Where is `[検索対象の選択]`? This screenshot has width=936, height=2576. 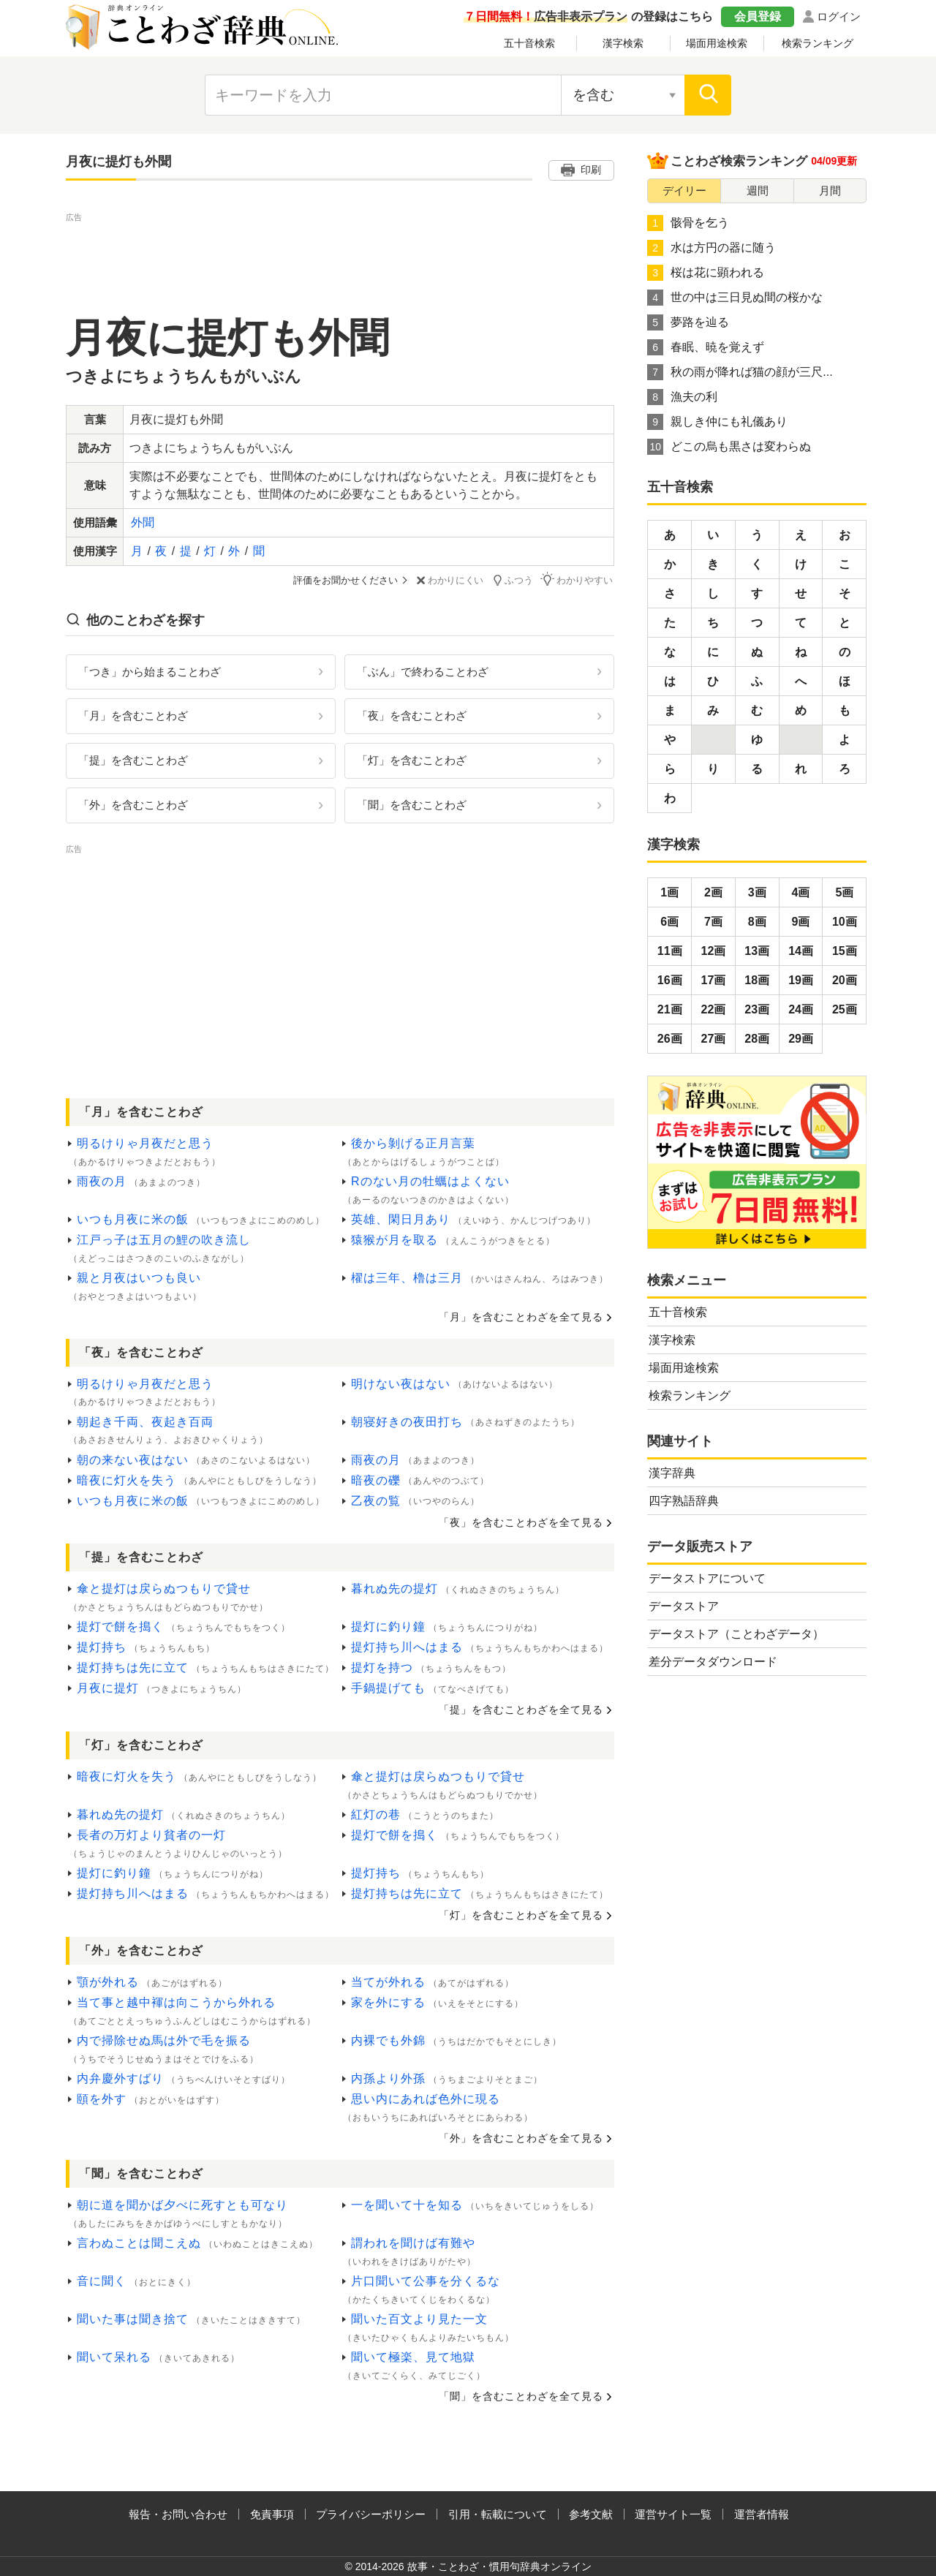
[検索対象の選択] is located at coordinates (623, 95).